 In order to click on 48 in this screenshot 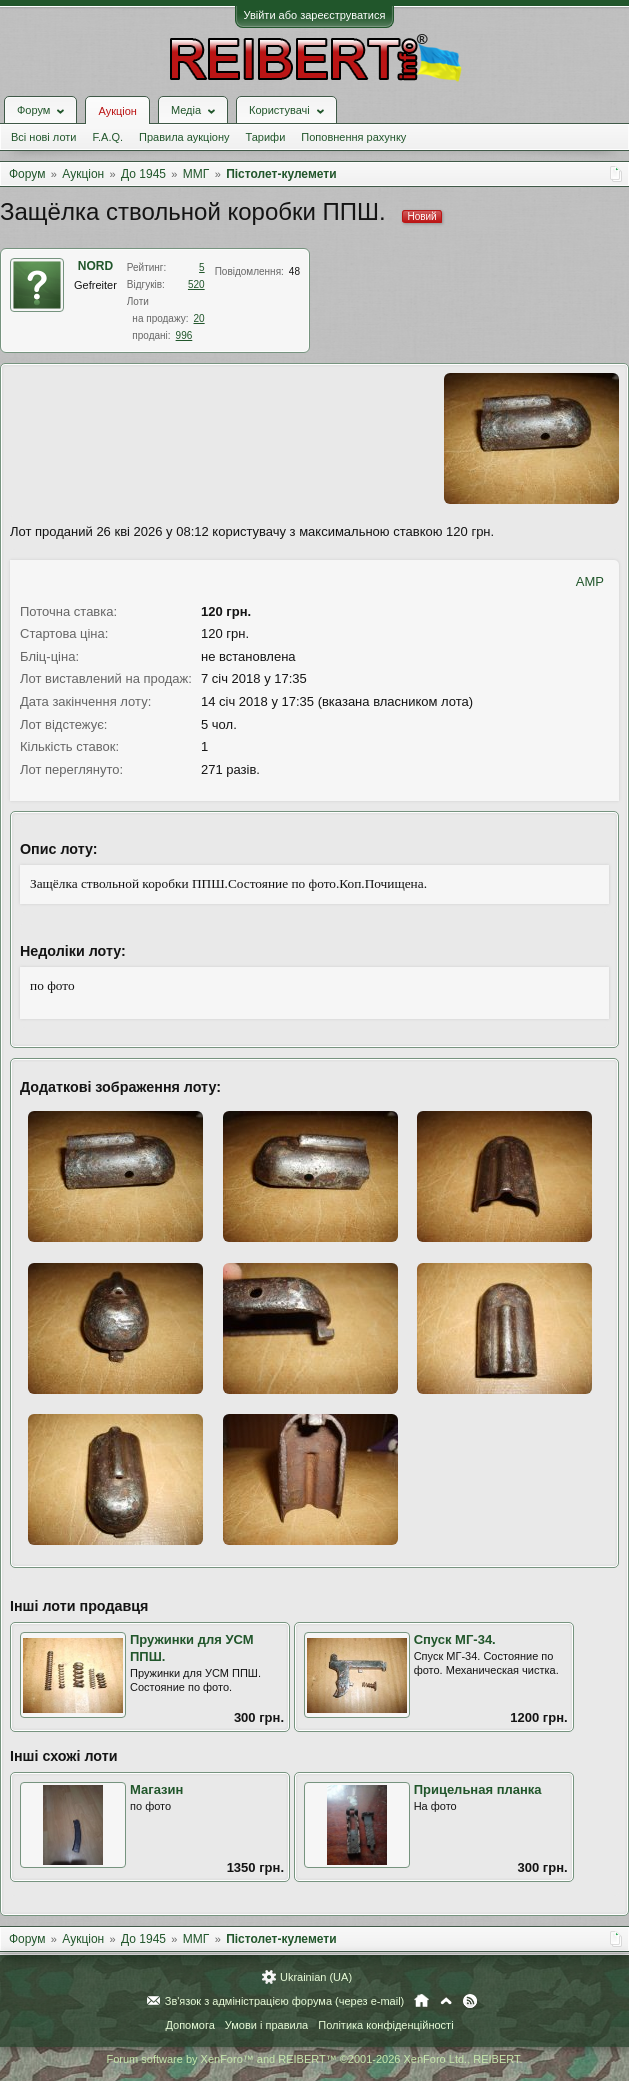, I will do `click(294, 271)`.